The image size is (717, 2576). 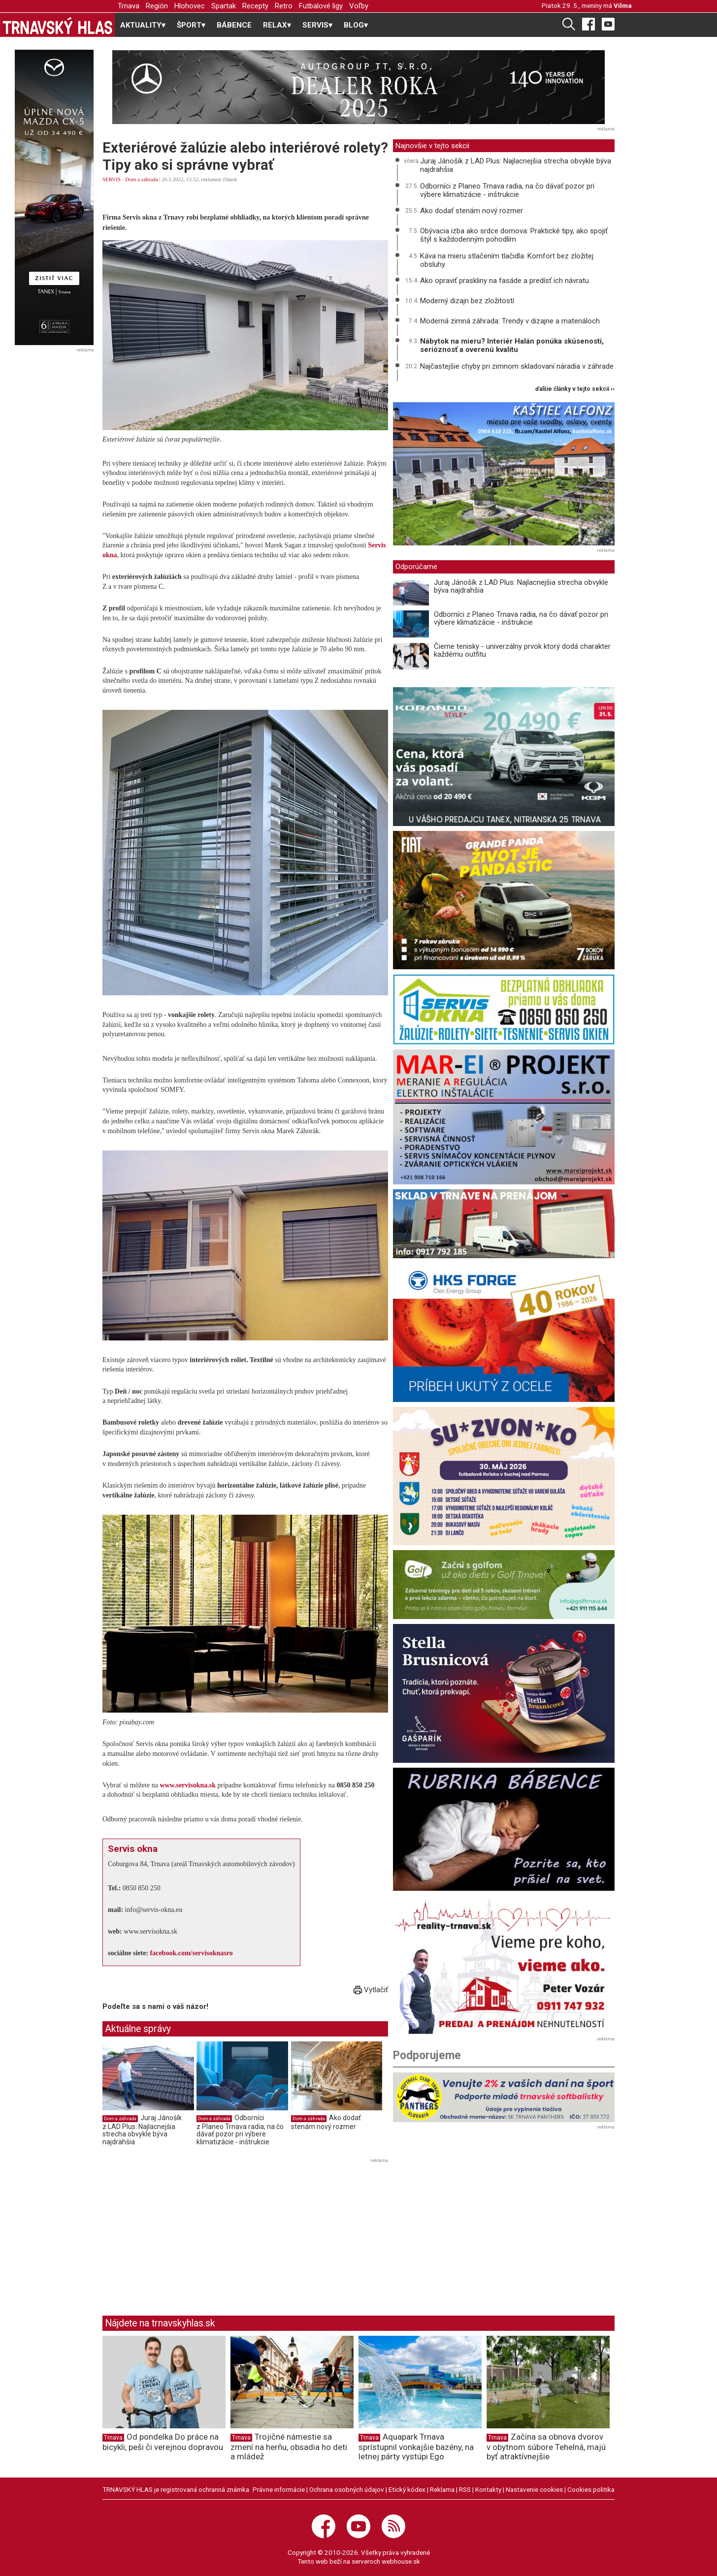 What do you see at coordinates (522, 650) in the screenshot?
I see `Čierne tenisky - univerzálny prvok ktorý dodá charakter každému outfitu` at bounding box center [522, 650].